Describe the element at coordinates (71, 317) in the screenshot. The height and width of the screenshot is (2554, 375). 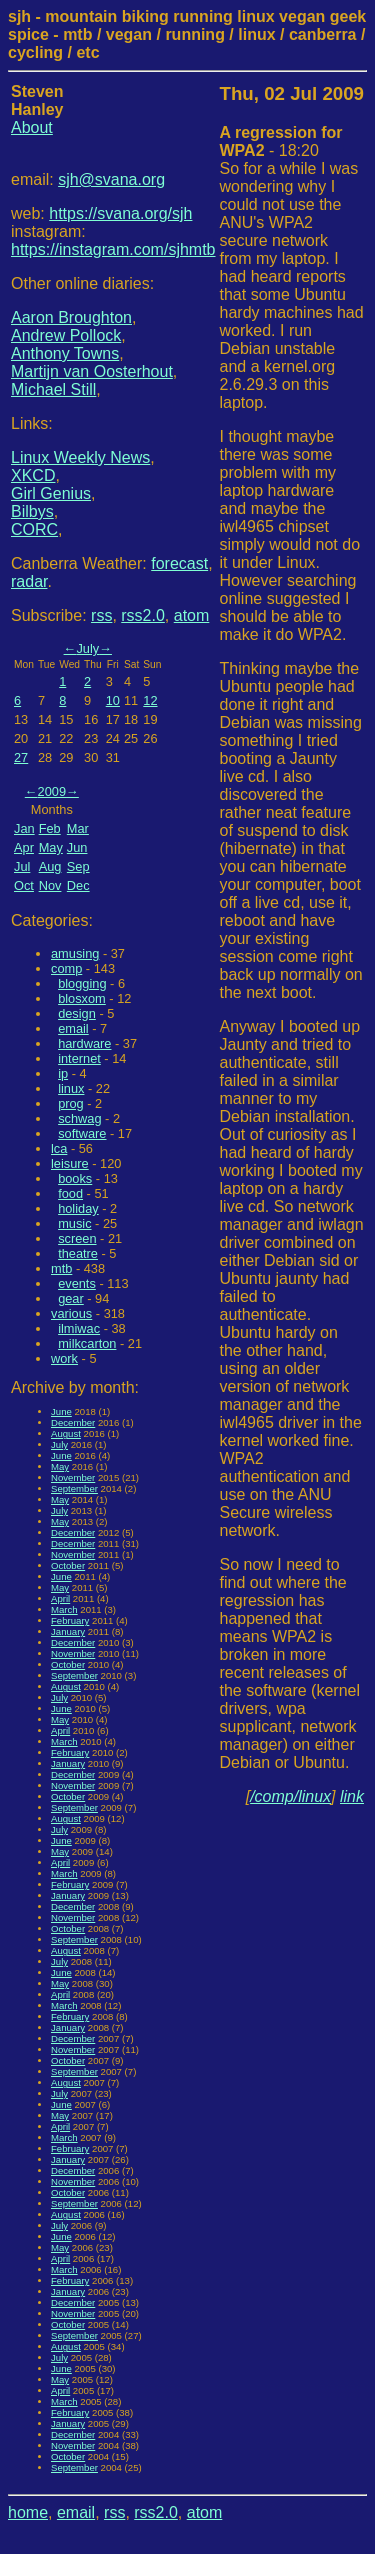
I see `Aaron Broughton` at that location.